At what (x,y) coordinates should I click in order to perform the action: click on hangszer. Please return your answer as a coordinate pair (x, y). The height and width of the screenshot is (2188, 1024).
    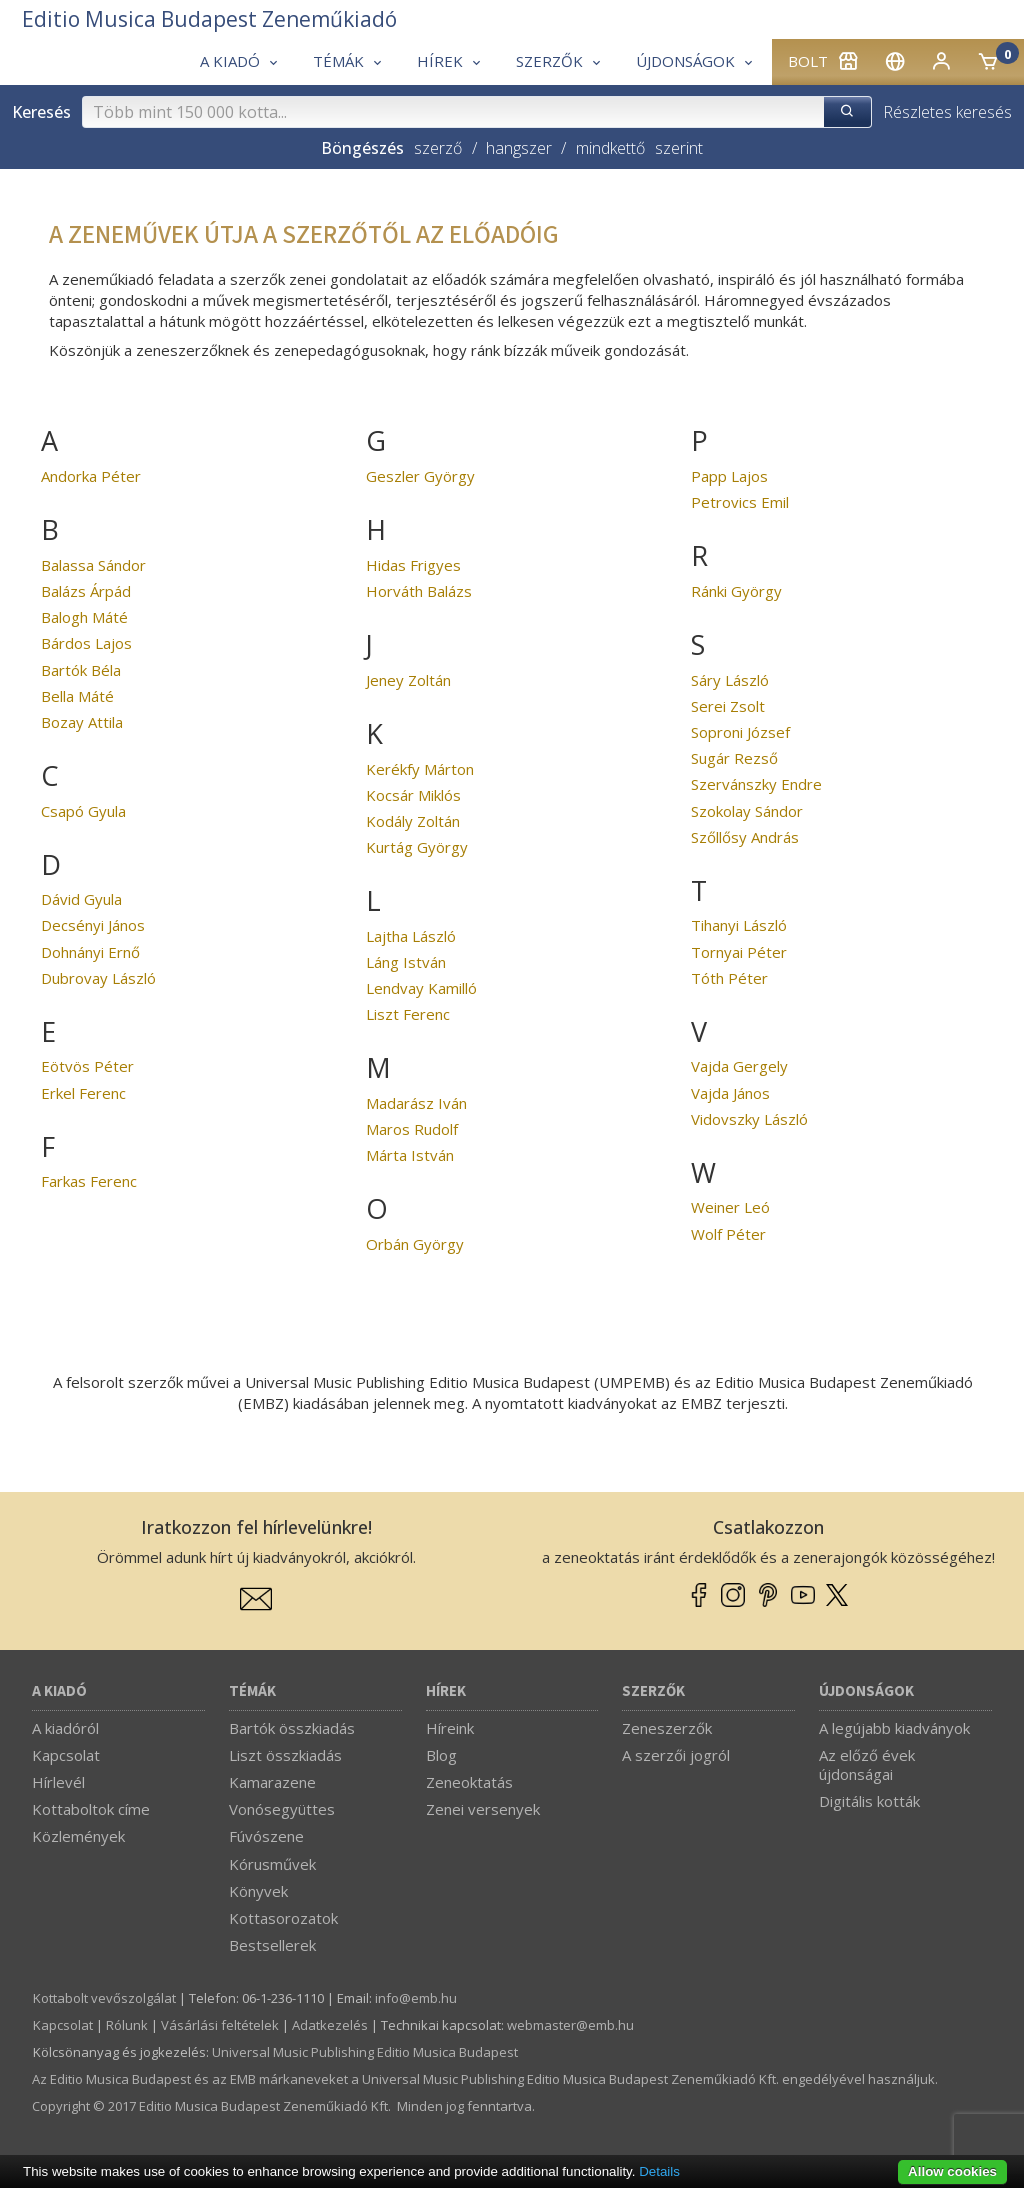
    Looking at the image, I should click on (519, 148).